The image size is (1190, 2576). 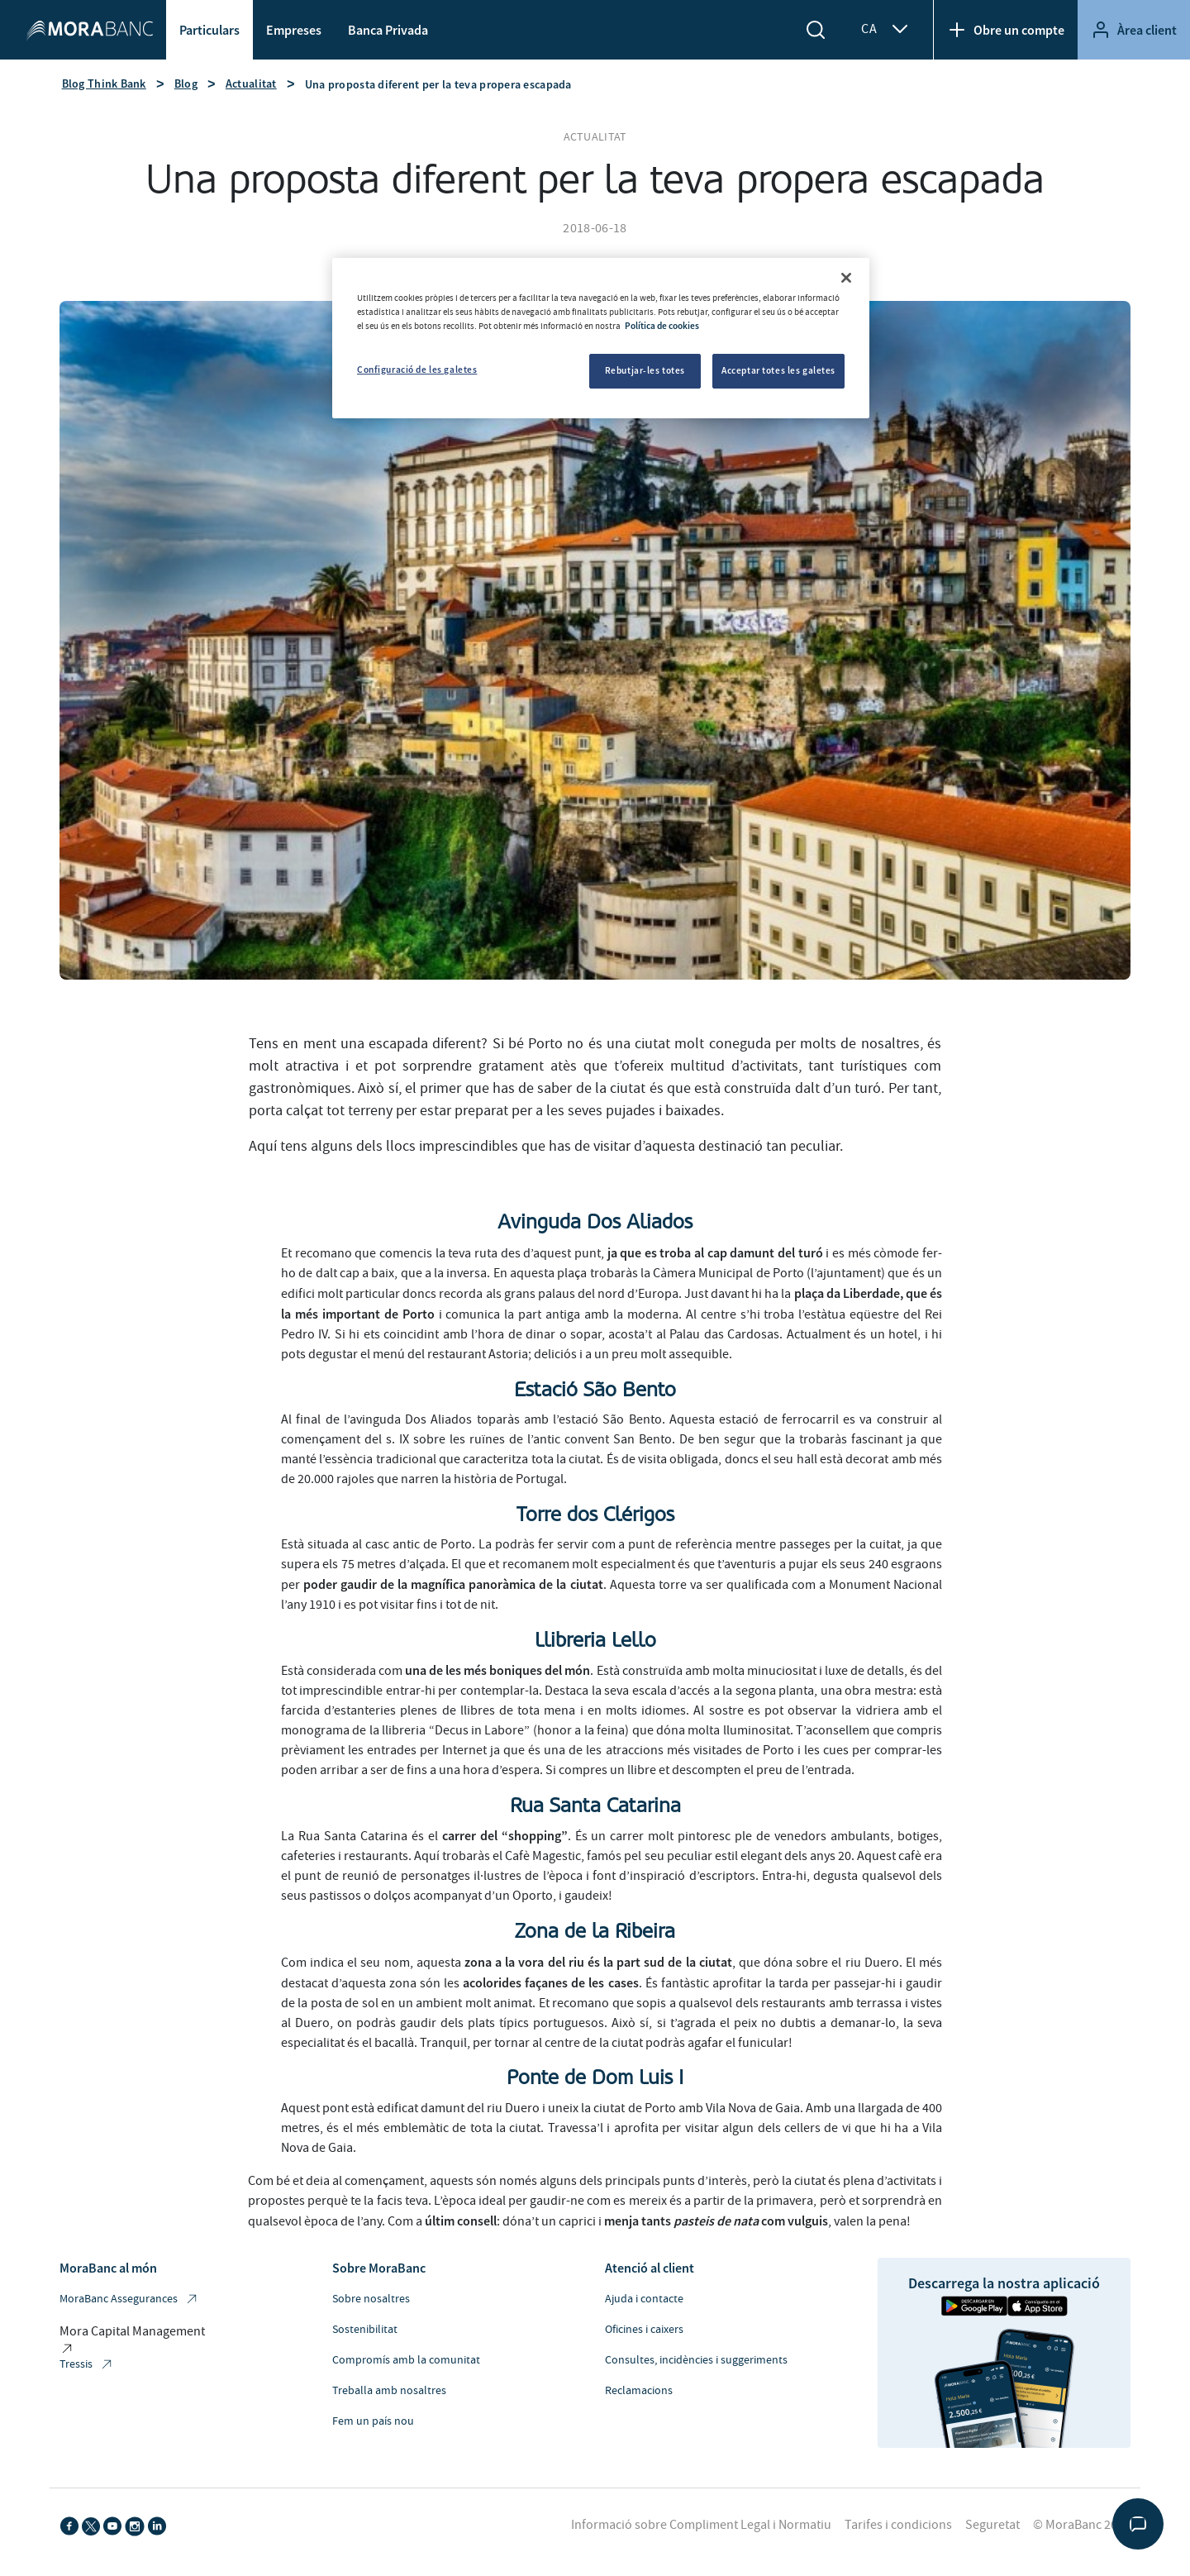 What do you see at coordinates (1134, 30) in the screenshot?
I see `Àrea client` at bounding box center [1134, 30].